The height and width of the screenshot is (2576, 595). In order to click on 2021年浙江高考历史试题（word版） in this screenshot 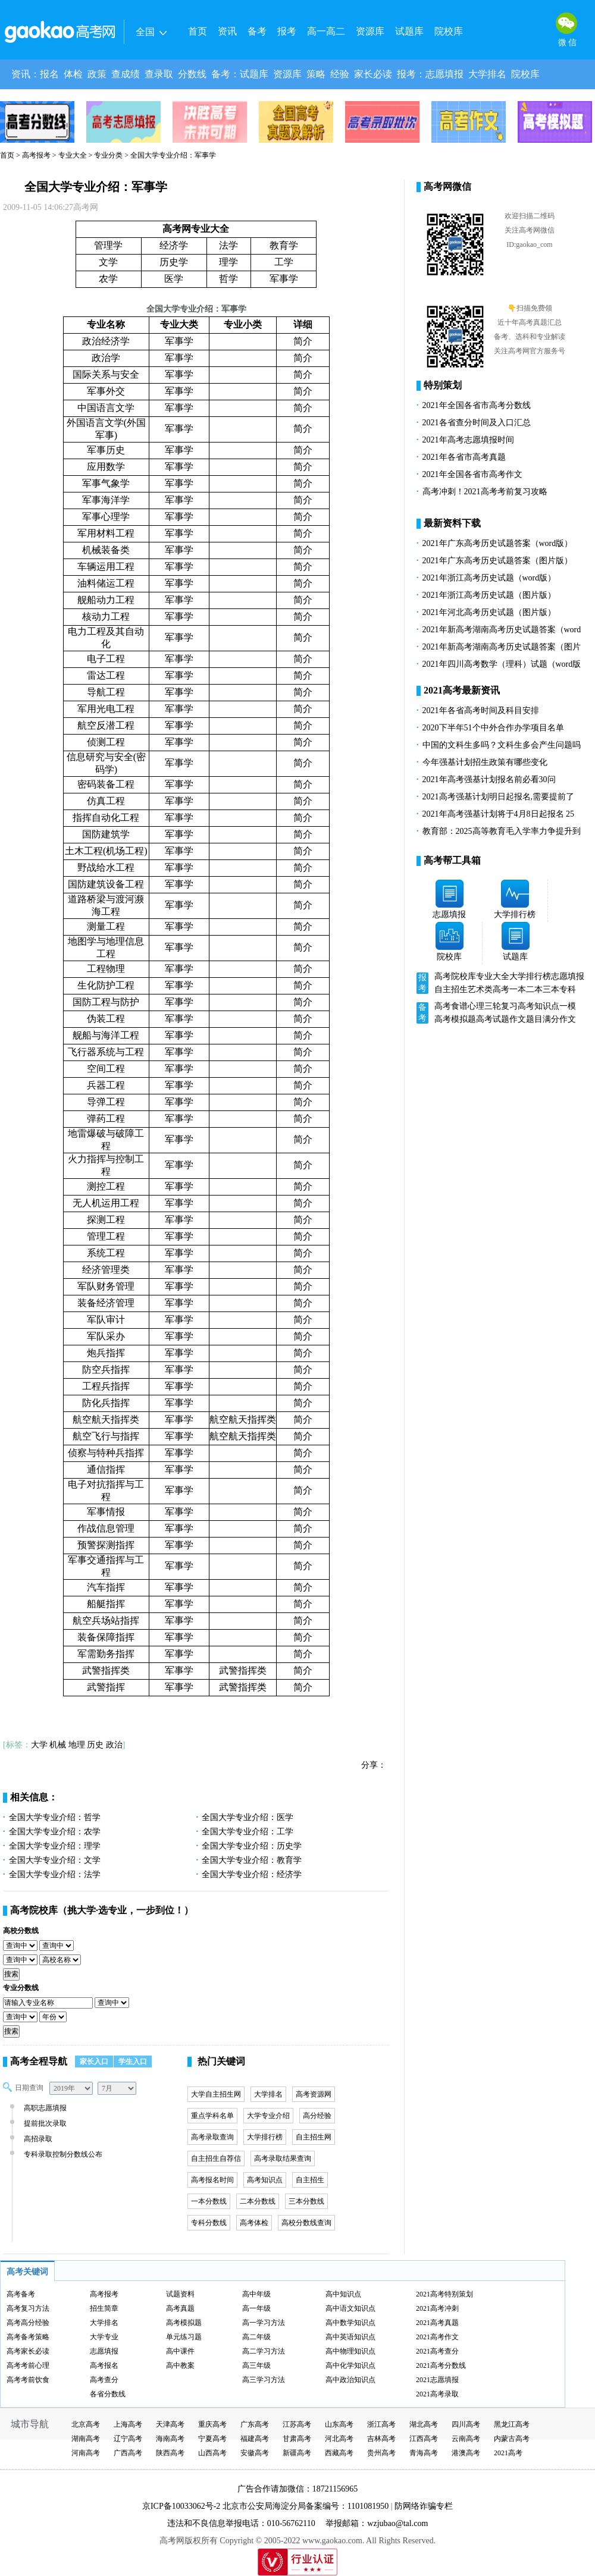, I will do `click(489, 577)`.